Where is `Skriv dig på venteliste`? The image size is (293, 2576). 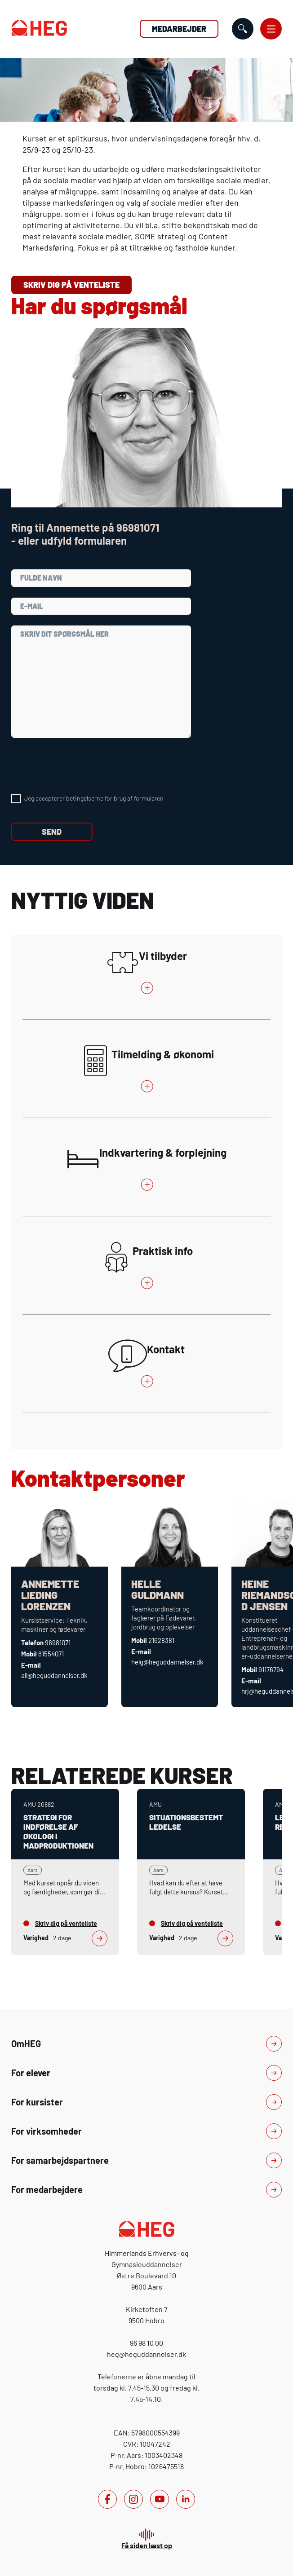 Skriv dig på venteliste is located at coordinates (71, 285).